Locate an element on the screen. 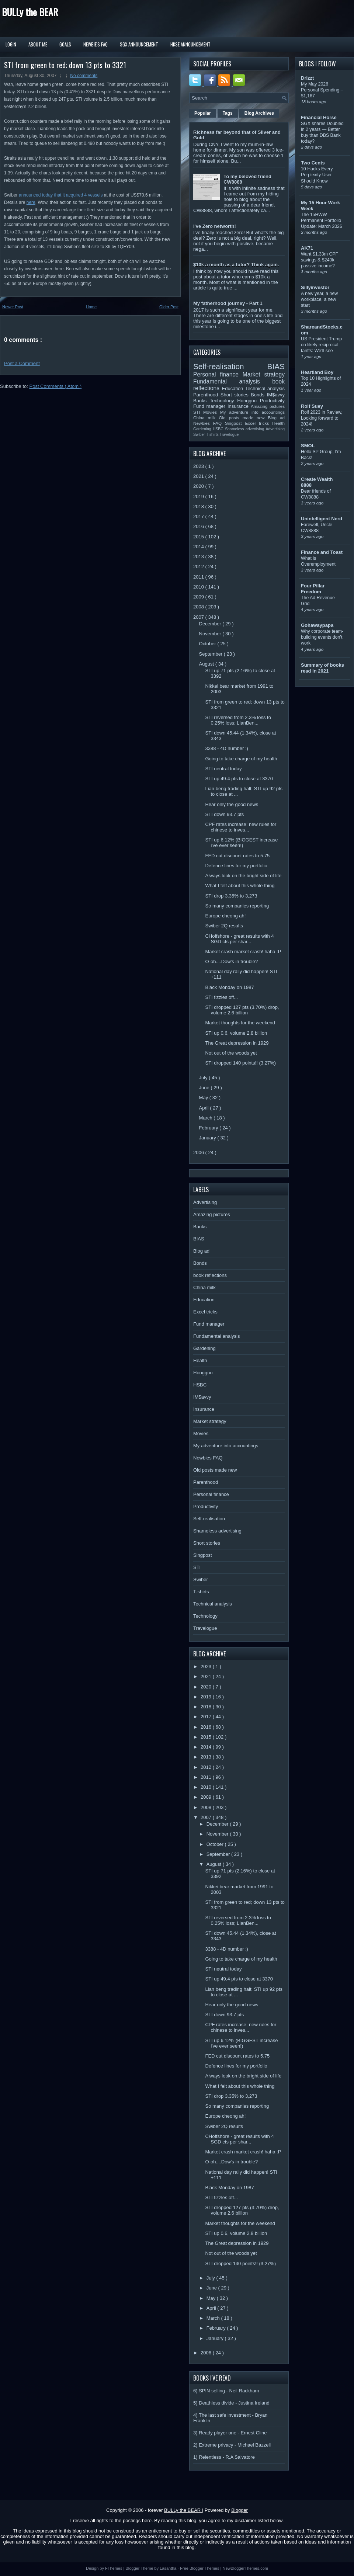 The width and height of the screenshot is (354, 2576). NewBloggerThemes.com is located at coordinates (245, 2568).